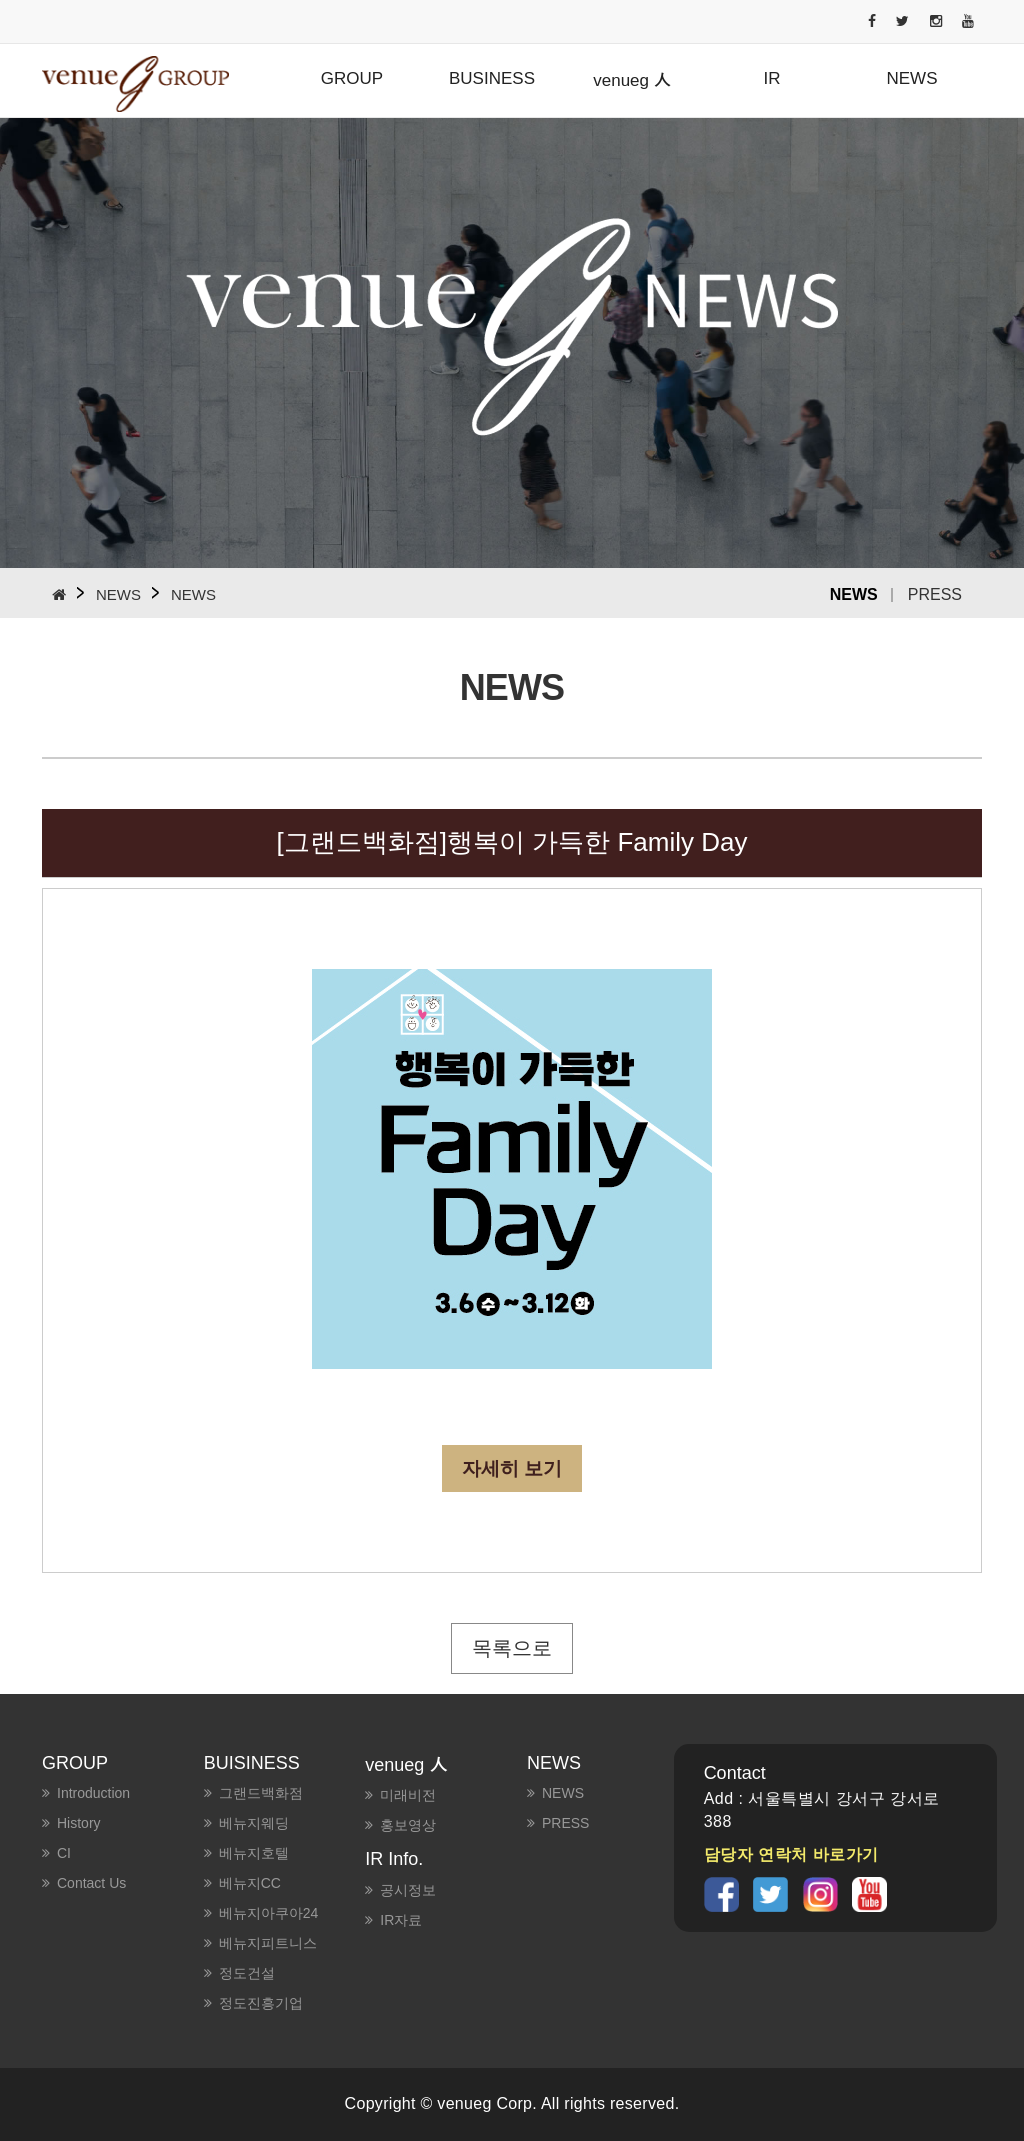 Image resolution: width=1024 pixels, height=2141 pixels. I want to click on PRESS, so click(935, 594).